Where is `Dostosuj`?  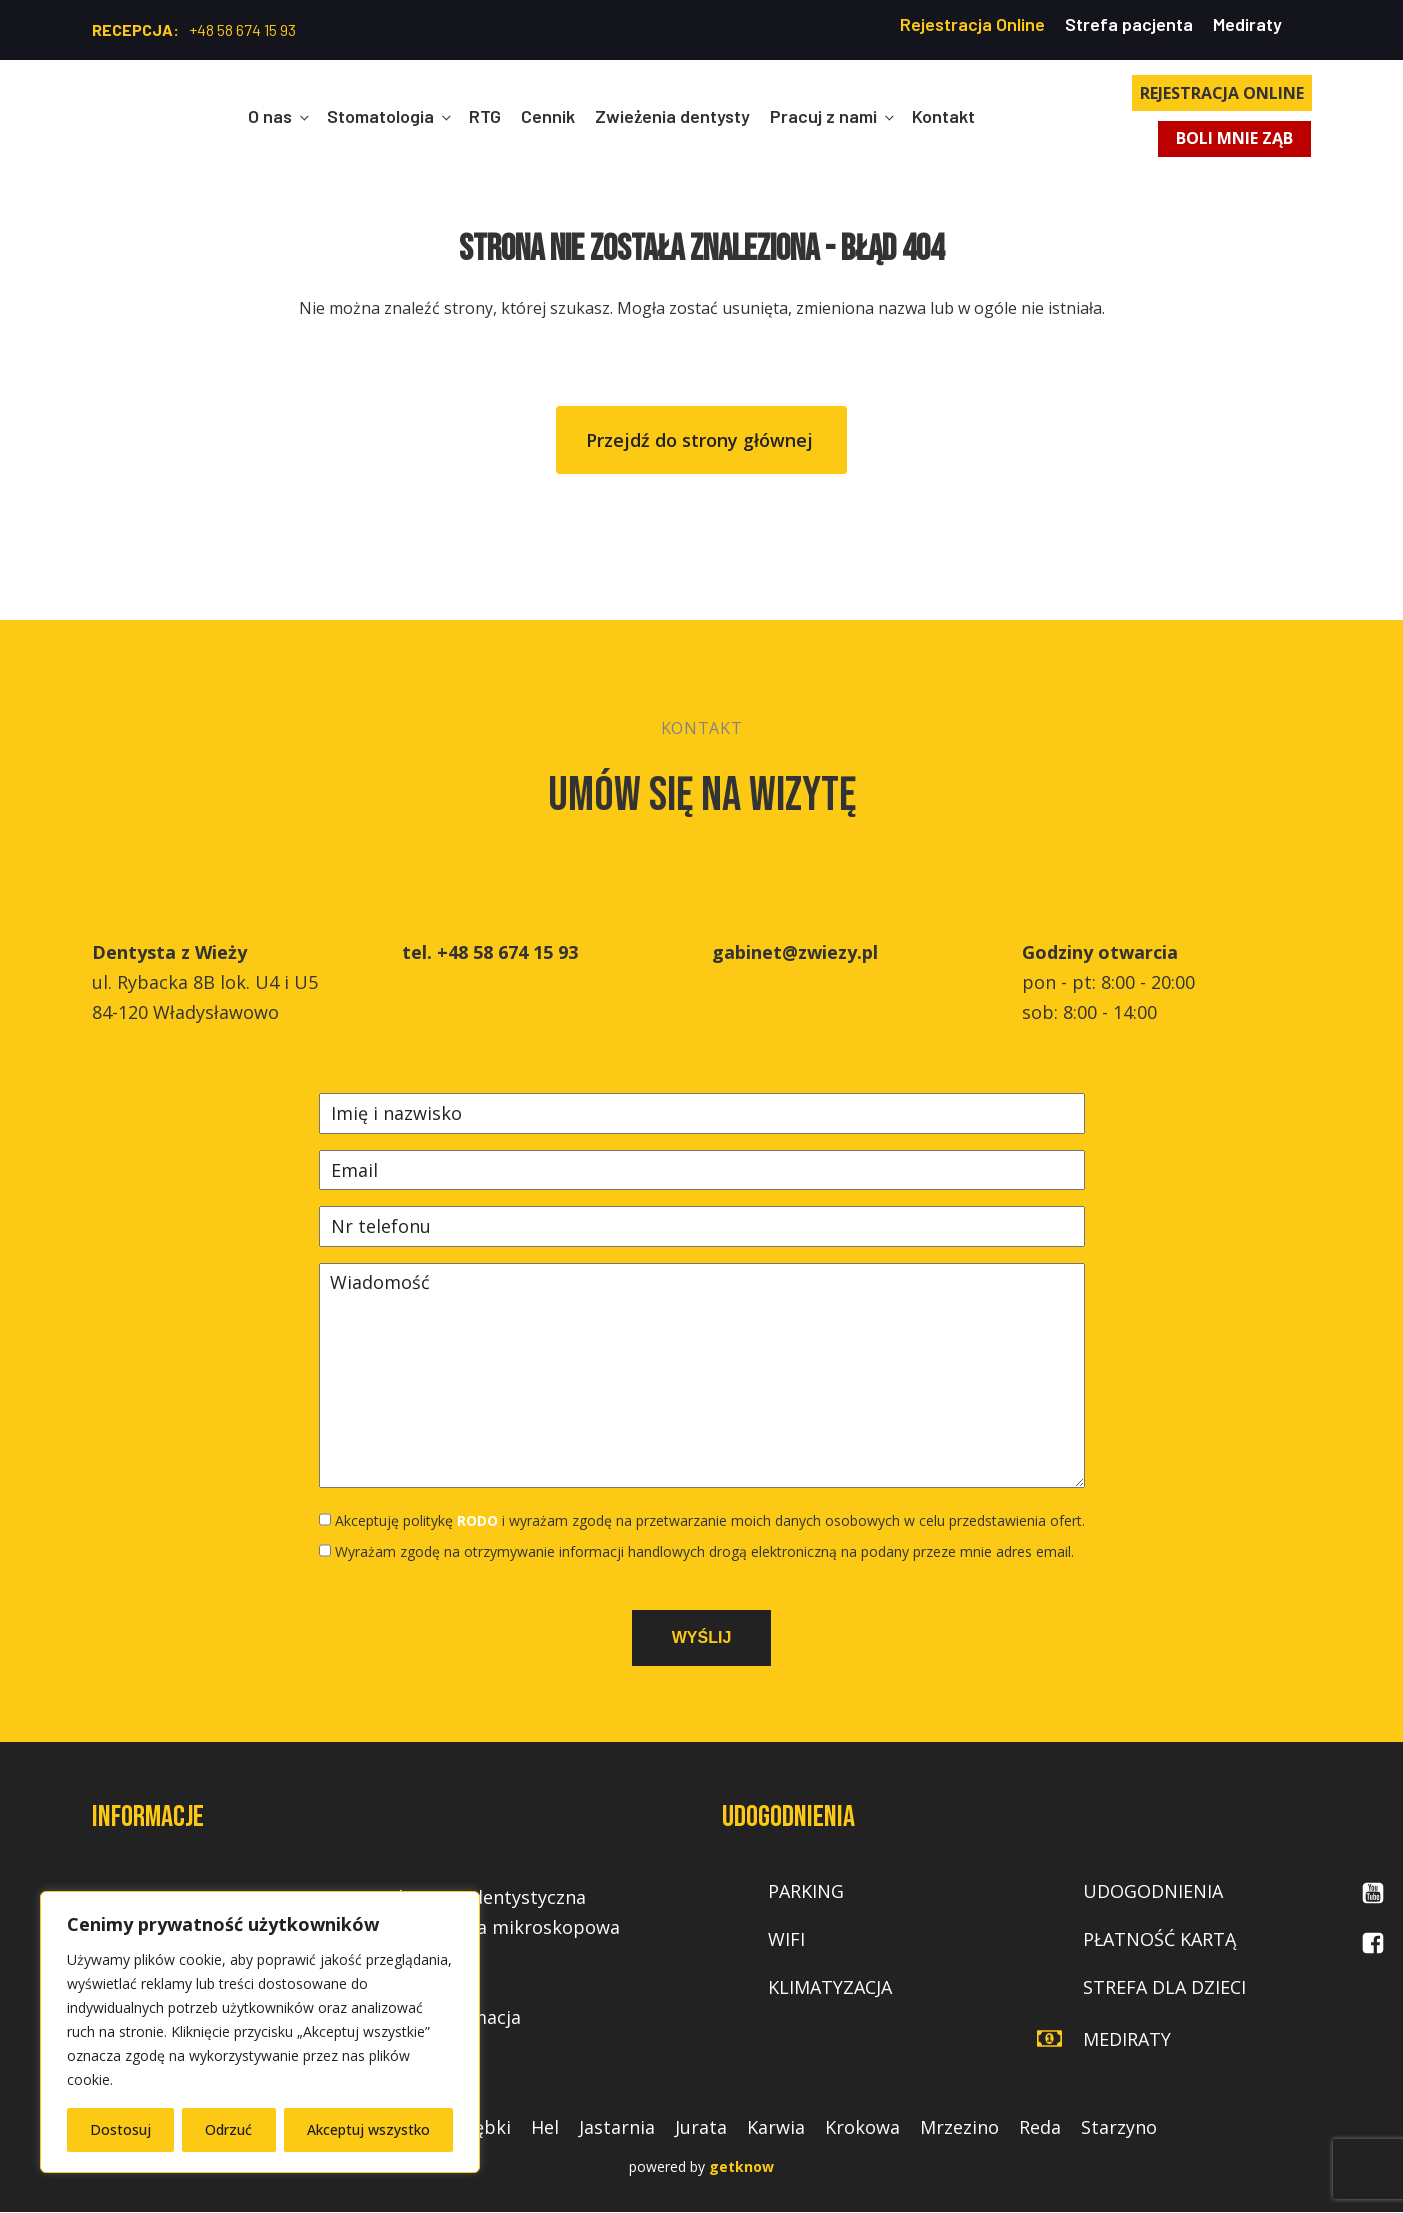
Dostosuj is located at coordinates (120, 2129).